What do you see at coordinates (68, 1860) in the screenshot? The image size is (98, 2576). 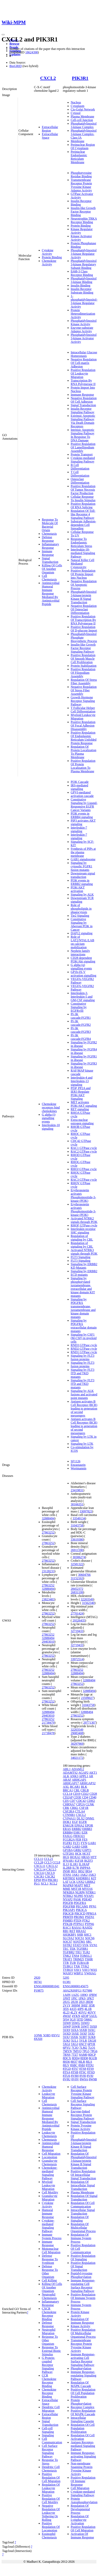 I see `IFNAR1` at bounding box center [68, 1860].